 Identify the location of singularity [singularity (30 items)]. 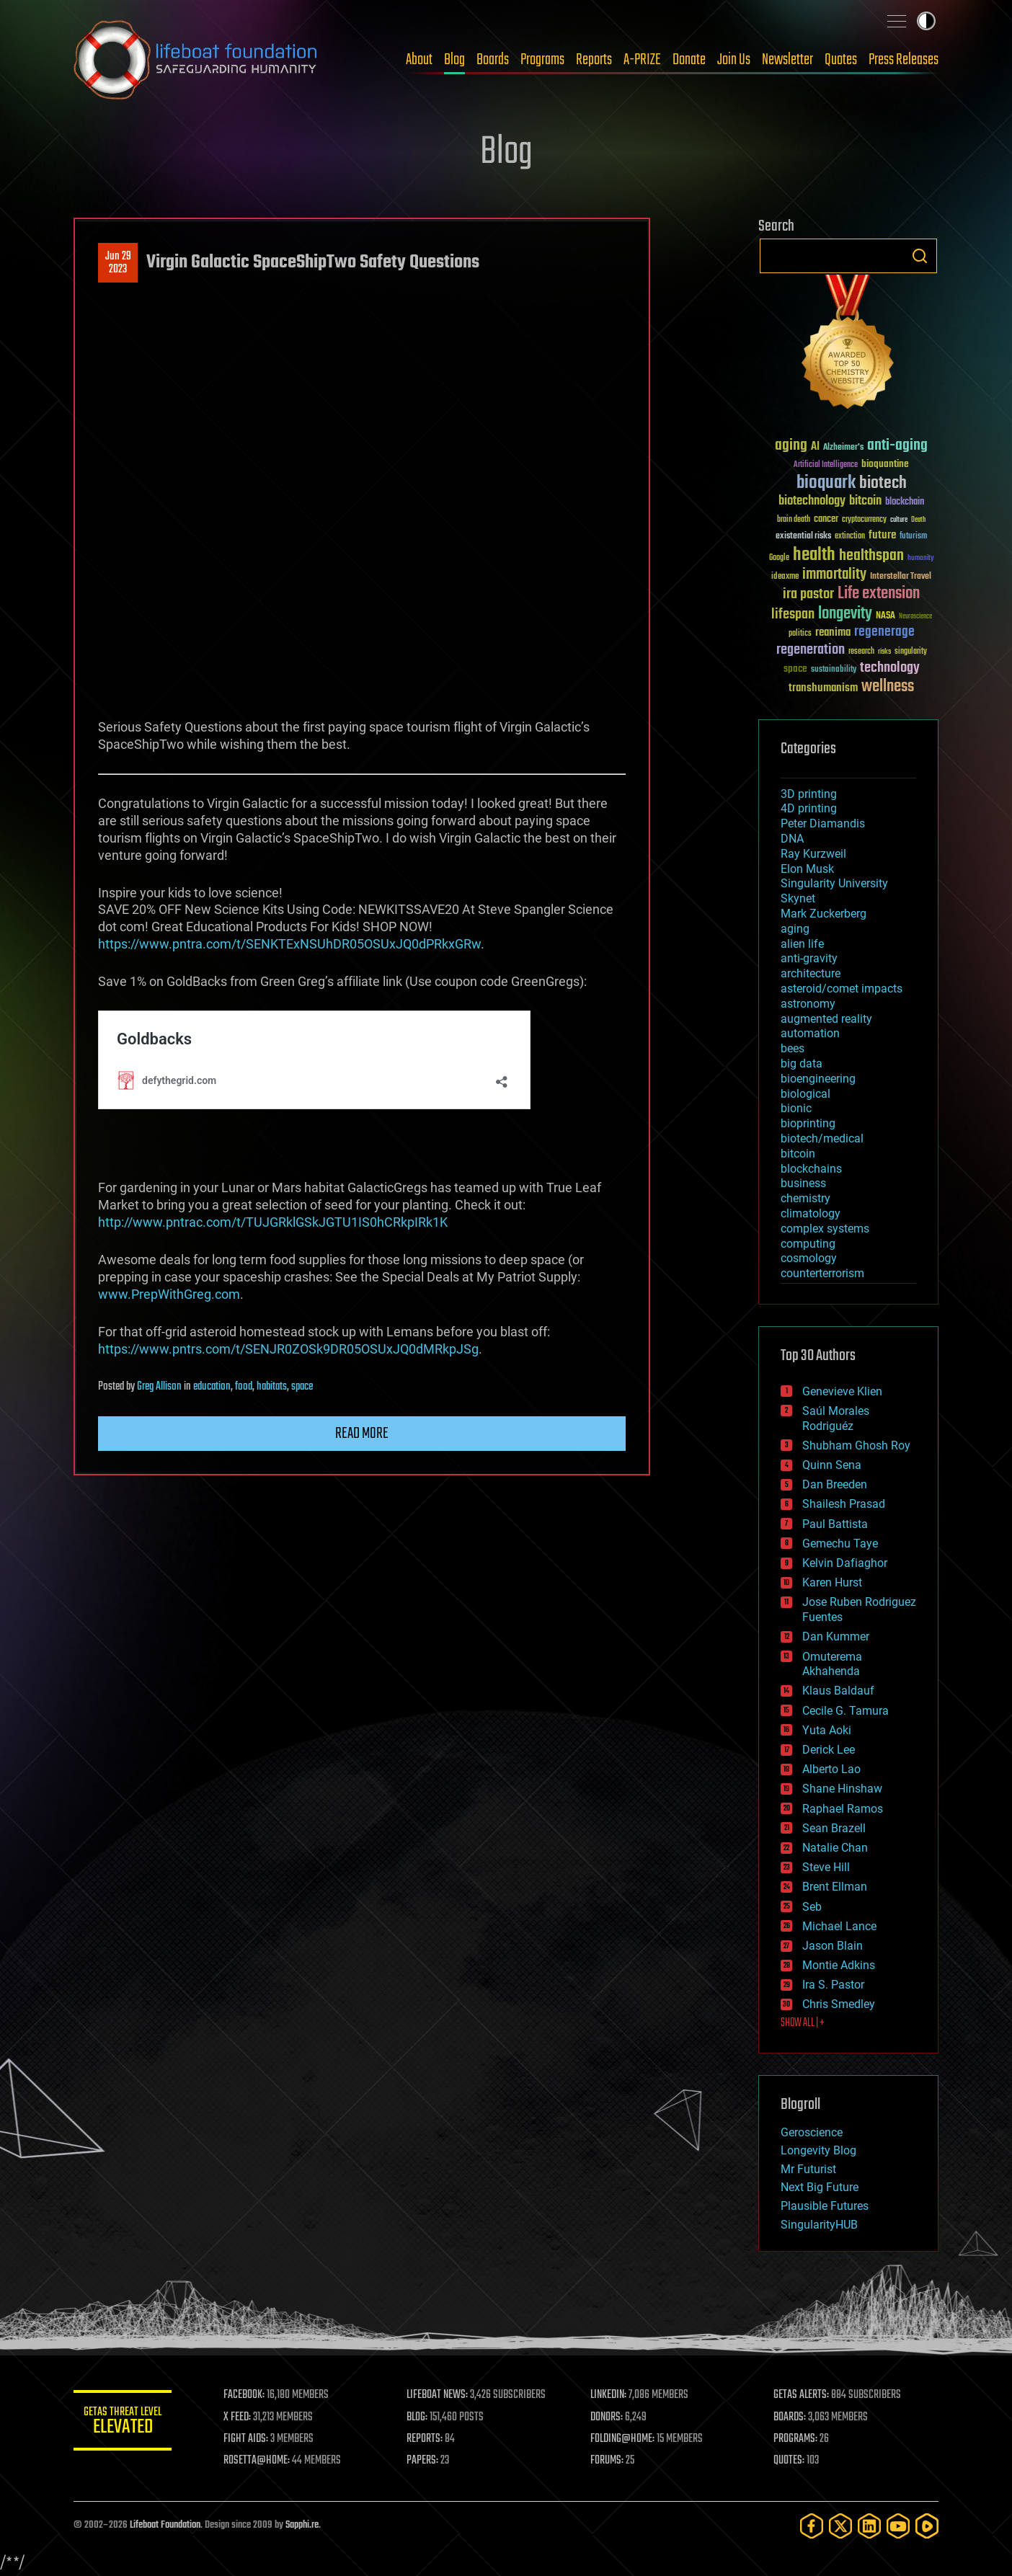
(911, 652).